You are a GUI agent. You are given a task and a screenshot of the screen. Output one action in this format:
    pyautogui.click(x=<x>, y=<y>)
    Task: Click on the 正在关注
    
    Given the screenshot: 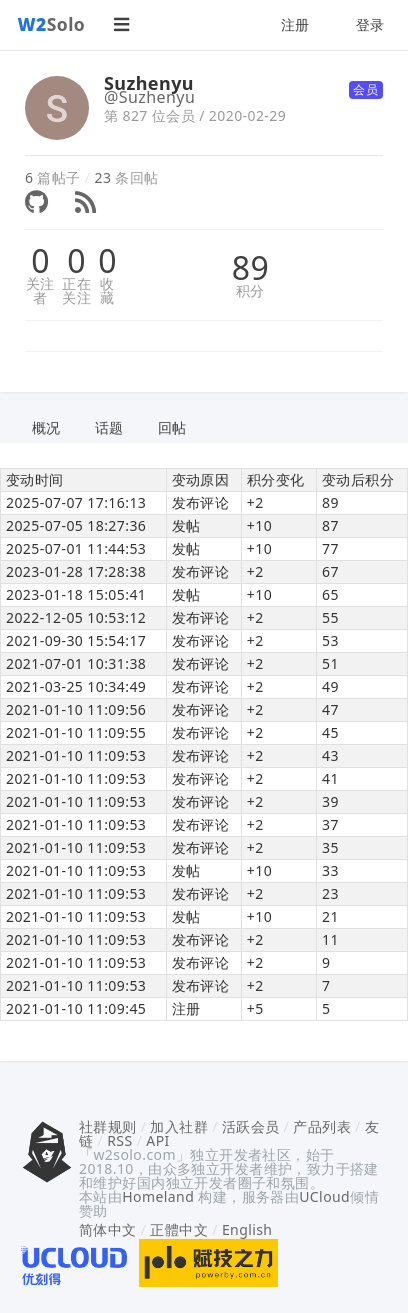 What is the action you would take?
    pyautogui.click(x=76, y=291)
    